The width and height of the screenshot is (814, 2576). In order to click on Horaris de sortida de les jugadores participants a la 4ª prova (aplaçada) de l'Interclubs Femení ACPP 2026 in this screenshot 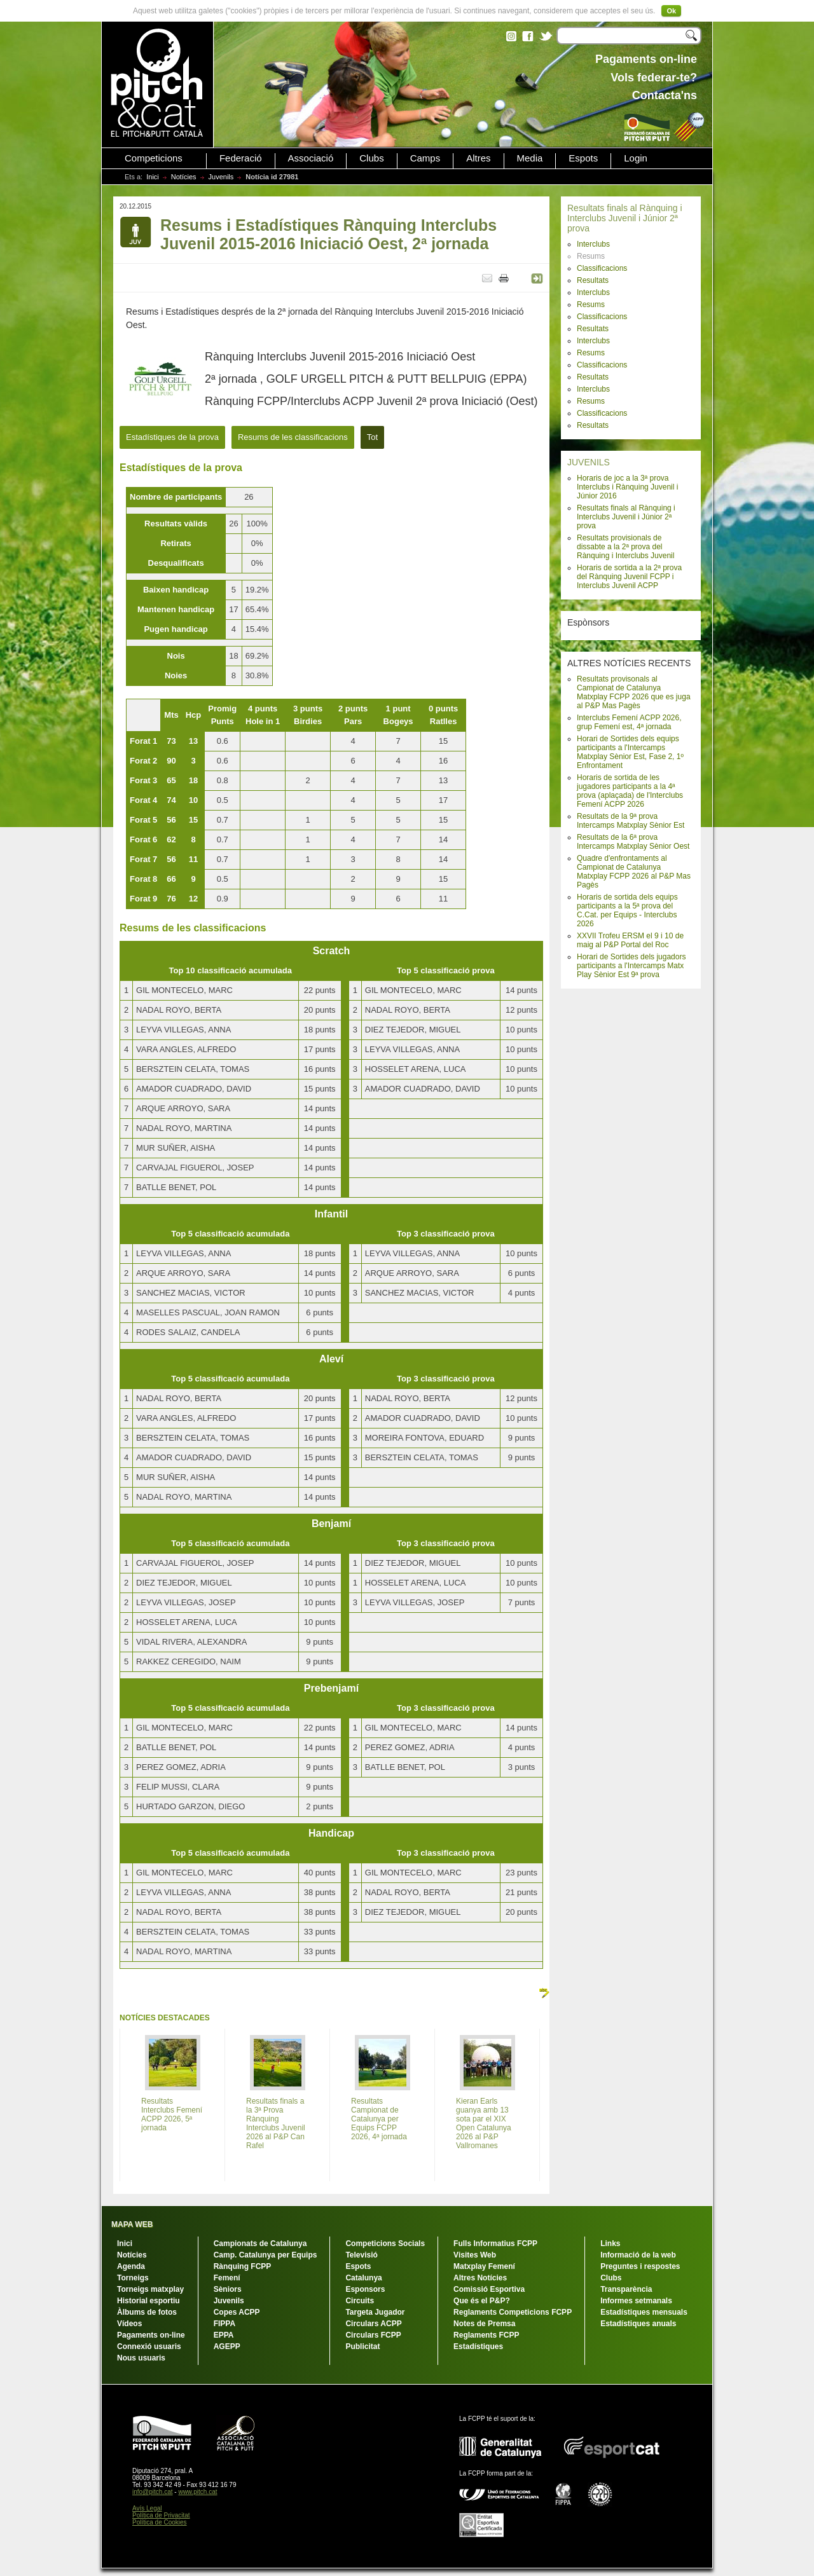, I will do `click(630, 791)`.